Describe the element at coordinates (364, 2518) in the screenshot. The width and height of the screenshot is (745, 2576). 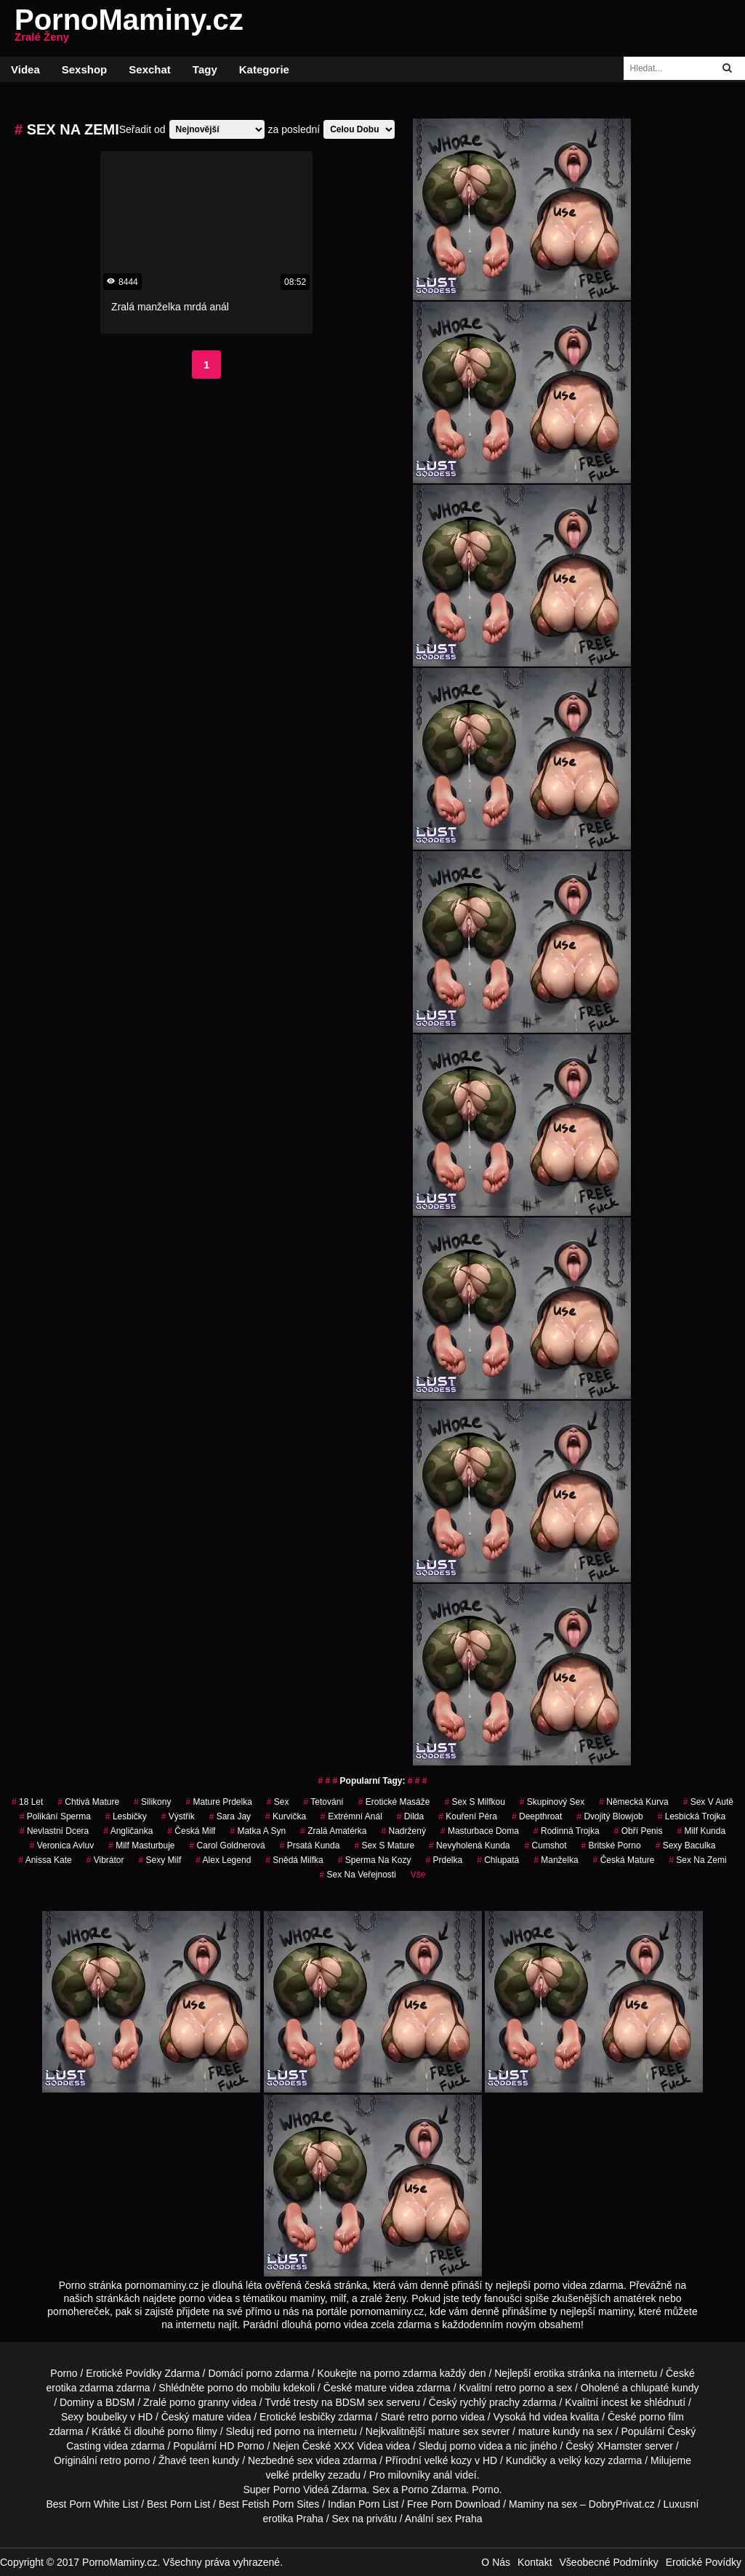
I see `Sex na privátu` at that location.